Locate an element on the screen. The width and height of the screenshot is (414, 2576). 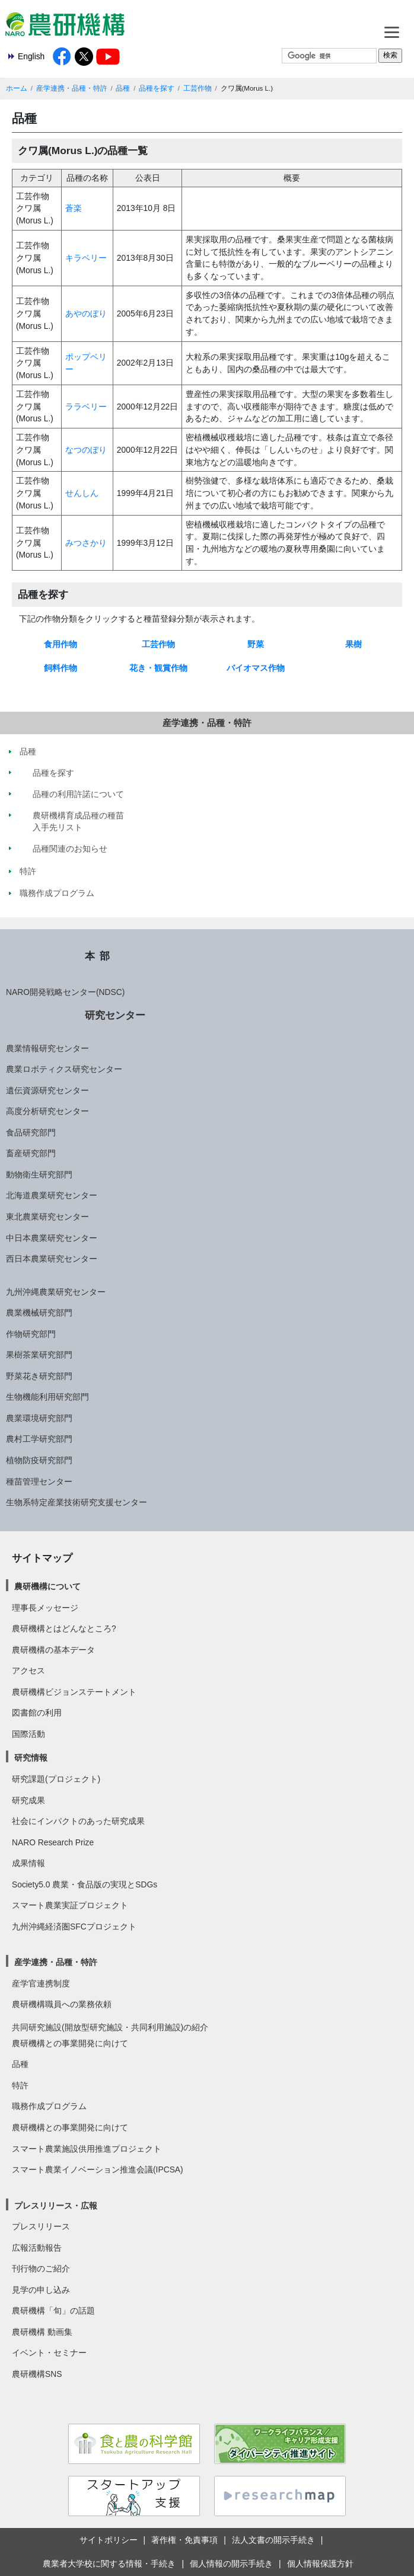
あやのぼり is located at coordinates (86, 313).